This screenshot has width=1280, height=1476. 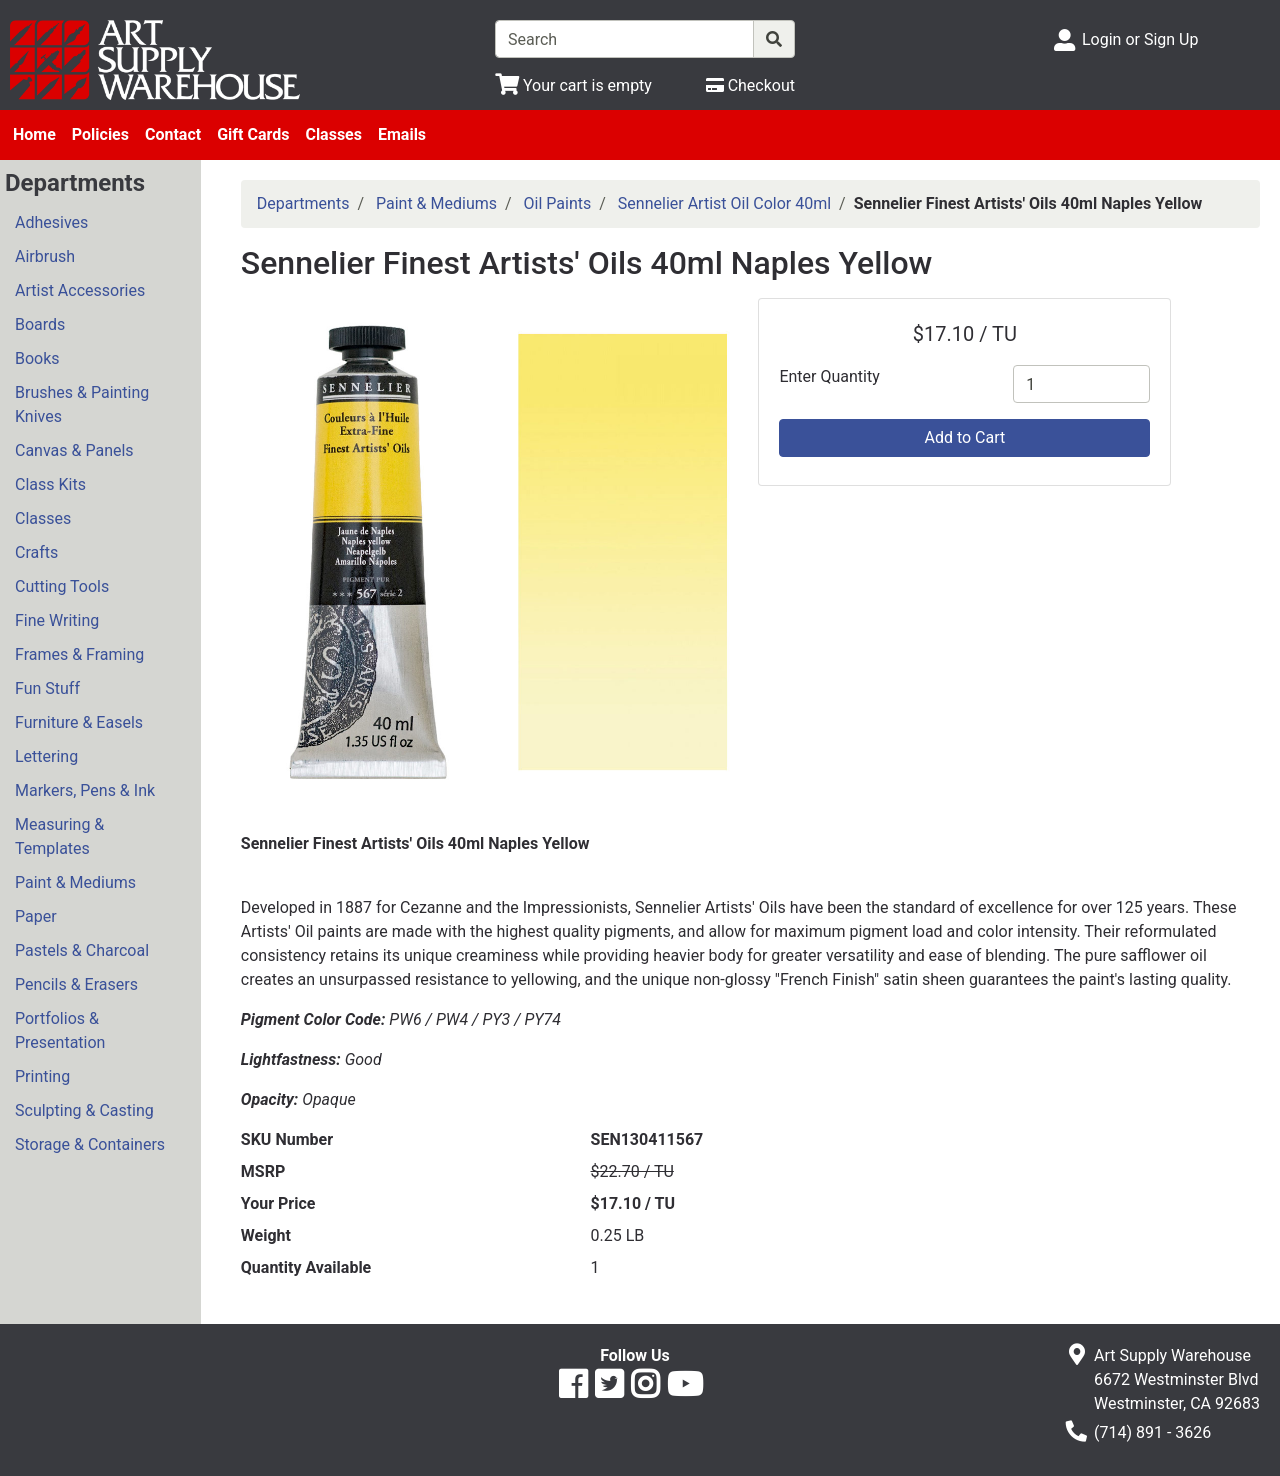 I want to click on Contact, so click(x=173, y=134).